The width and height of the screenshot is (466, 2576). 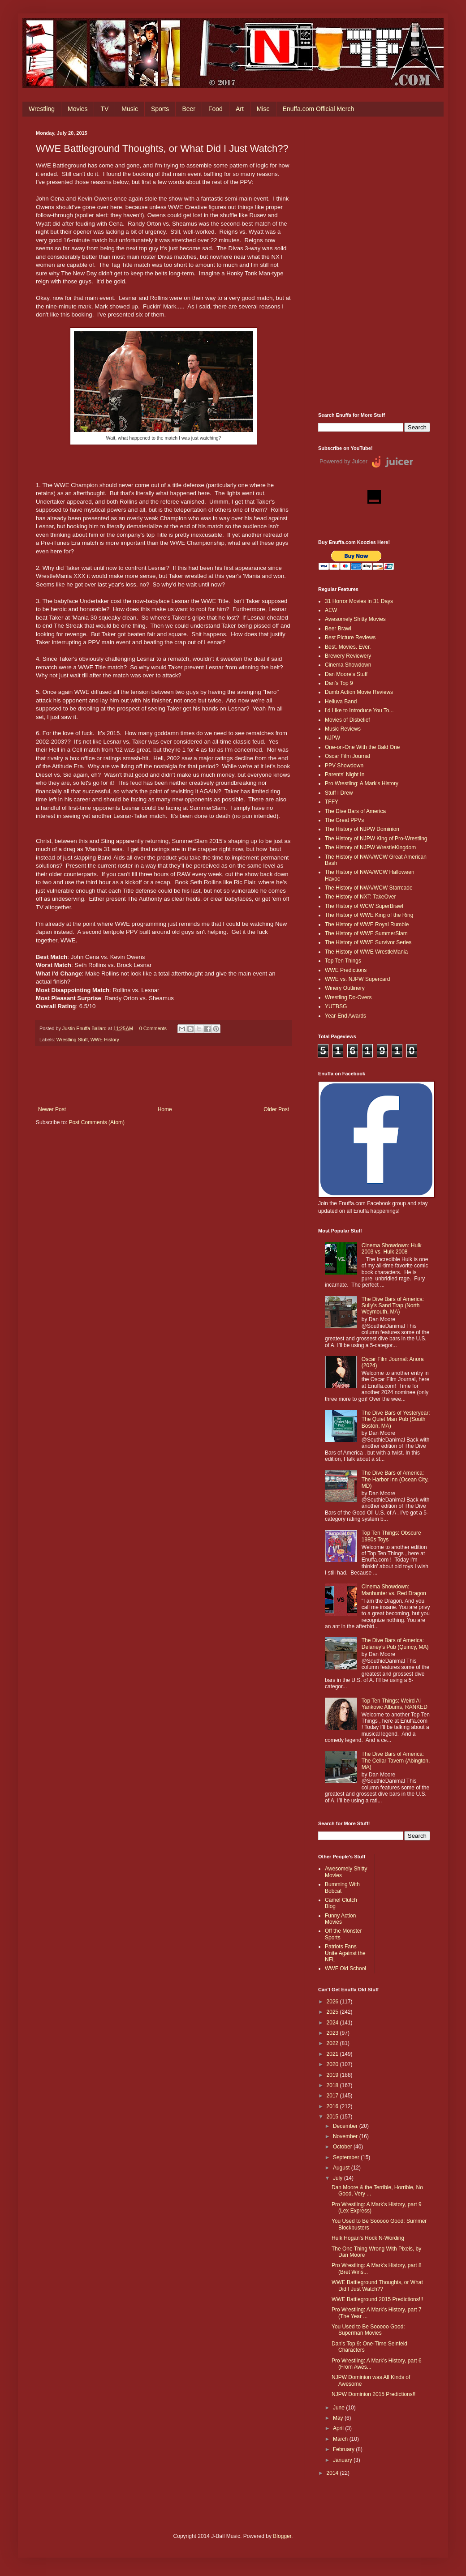 I want to click on Movies, so click(x=77, y=108).